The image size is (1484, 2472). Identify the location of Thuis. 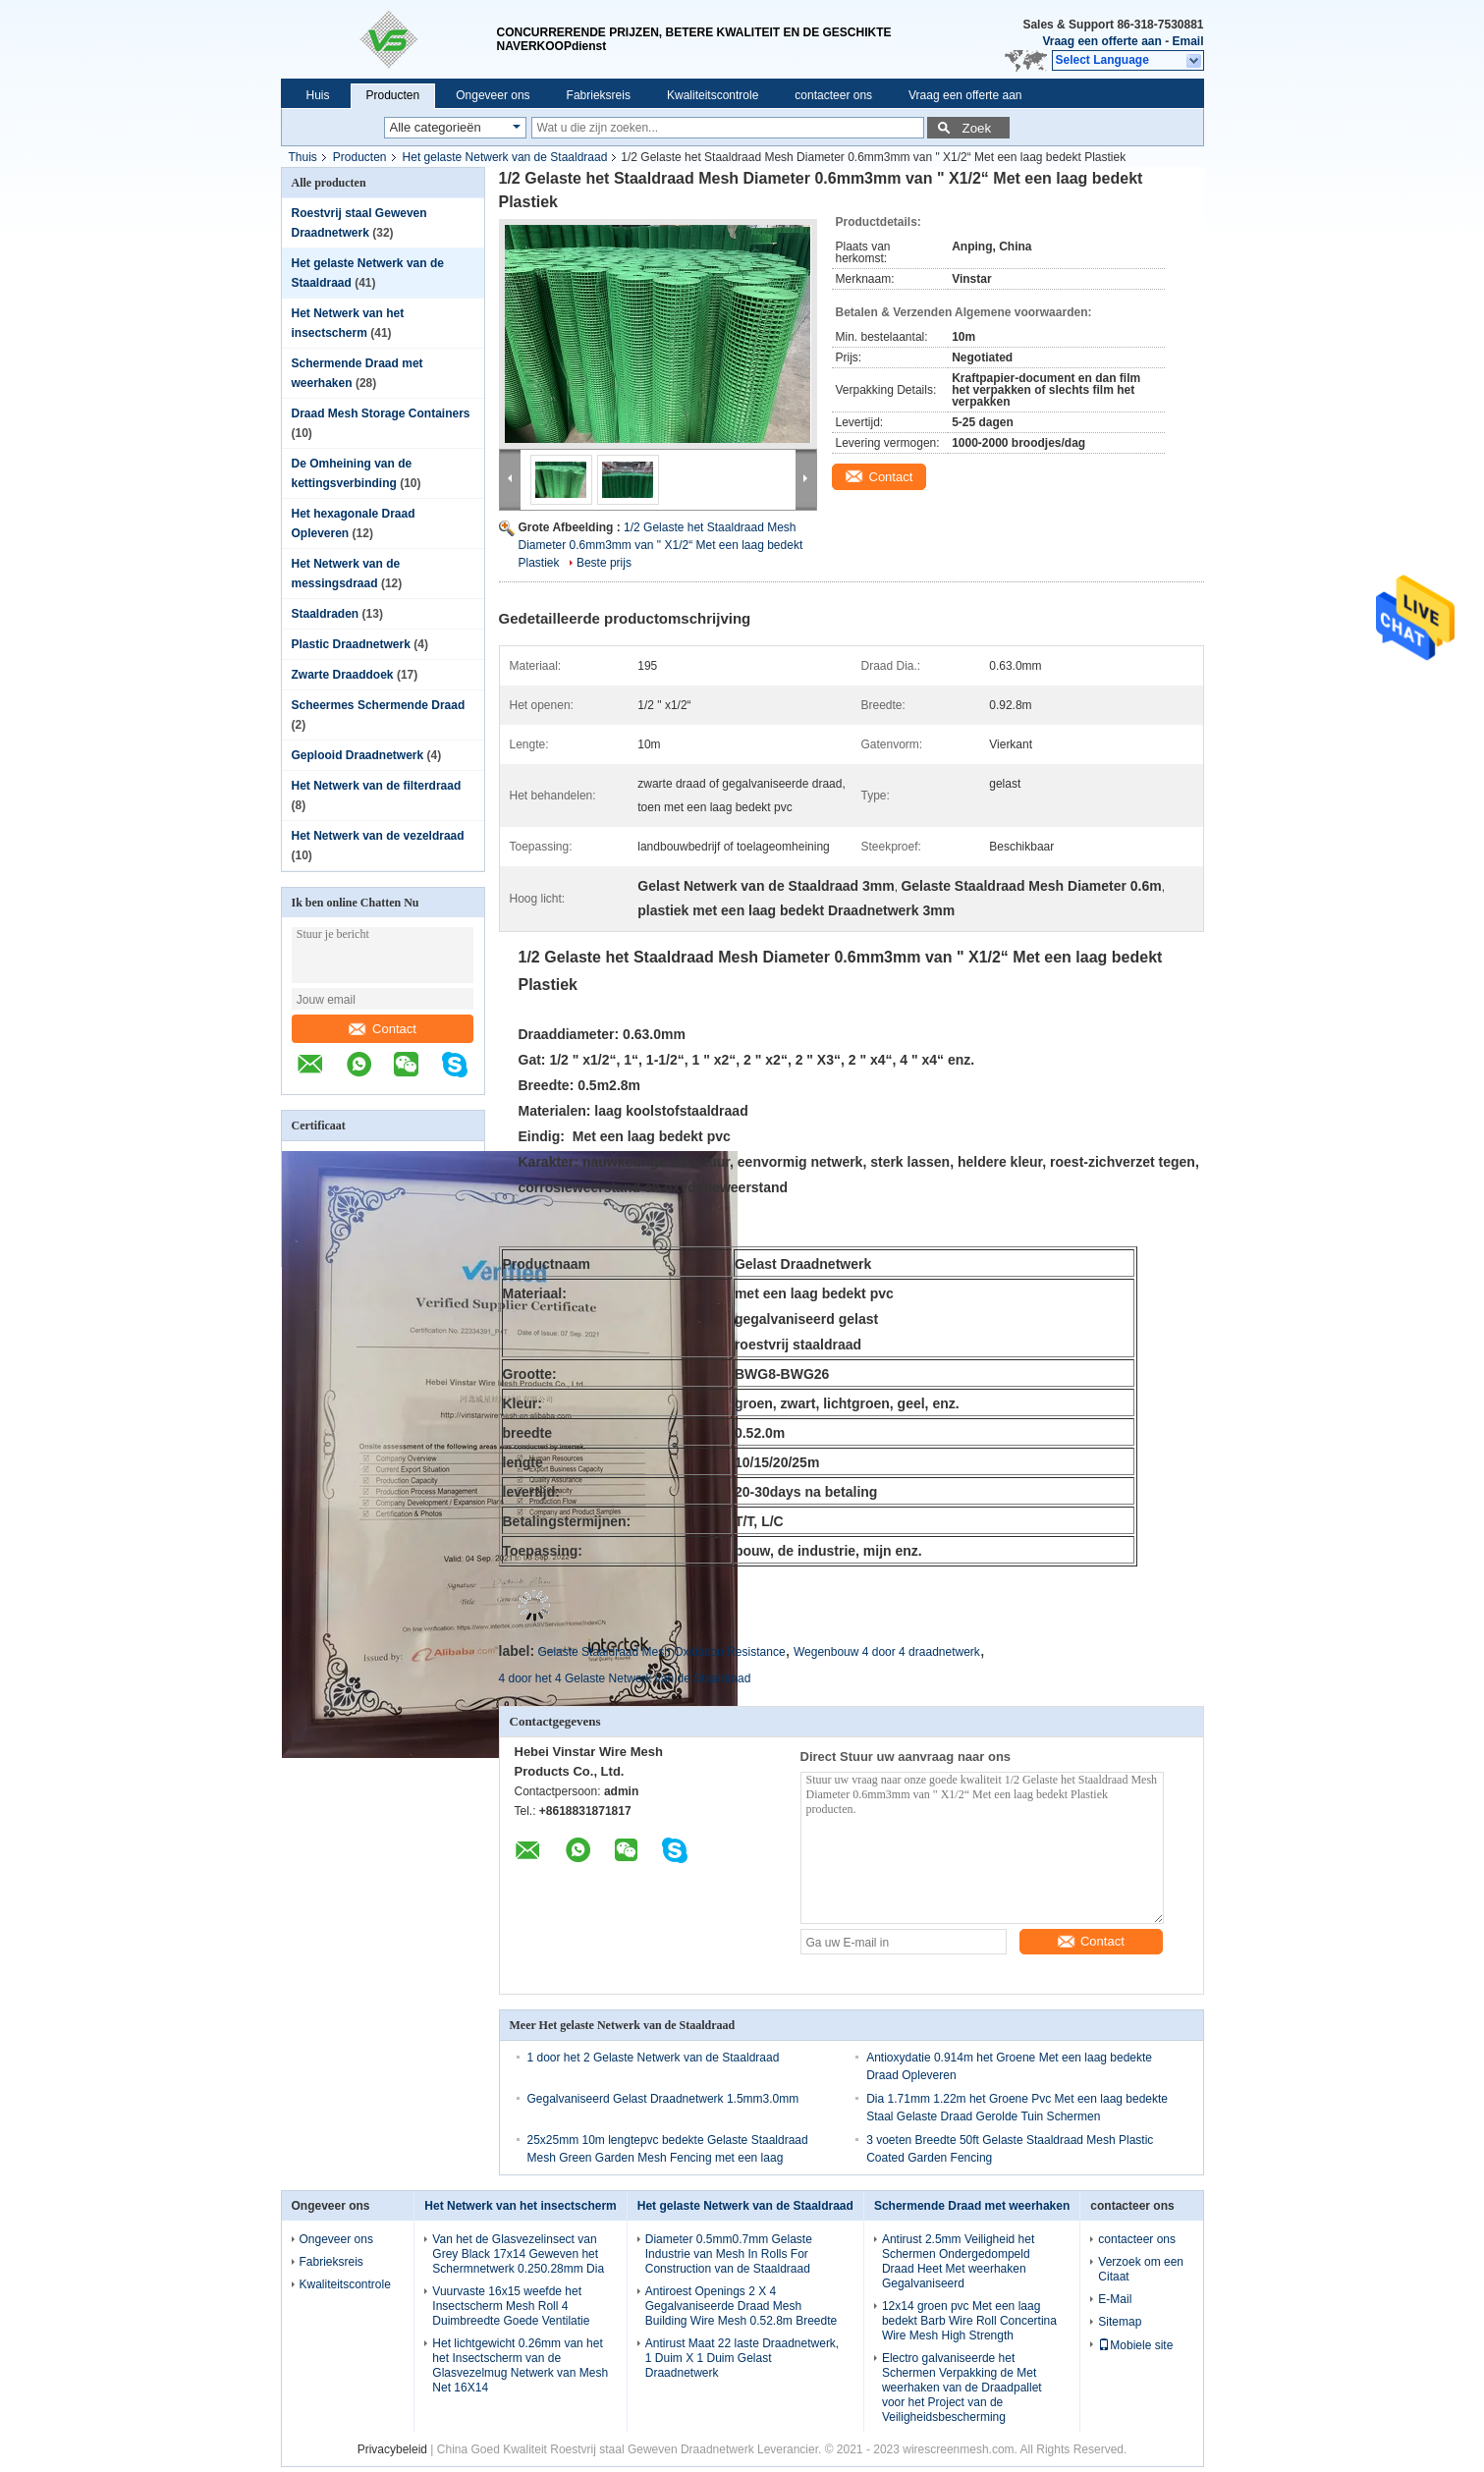
(303, 157).